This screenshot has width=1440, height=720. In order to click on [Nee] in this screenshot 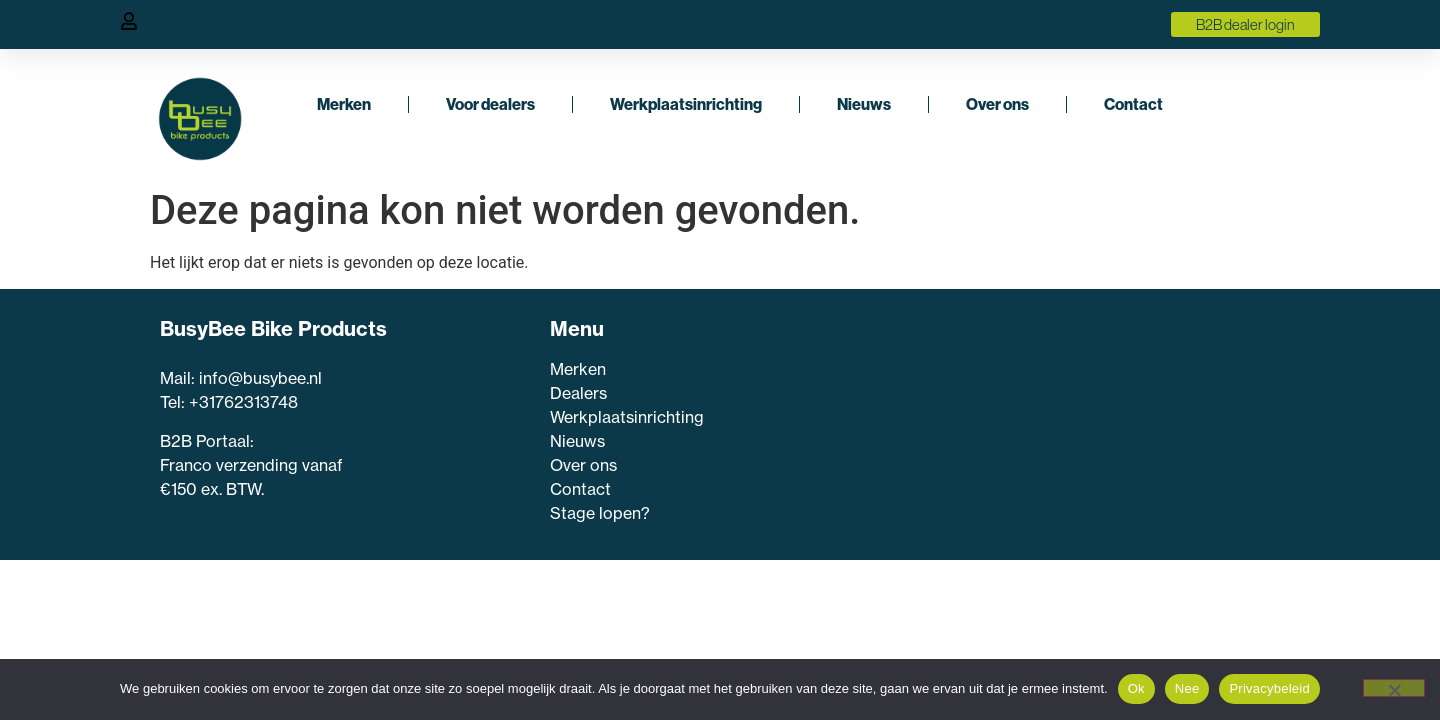, I will do `click(1394, 688)`.